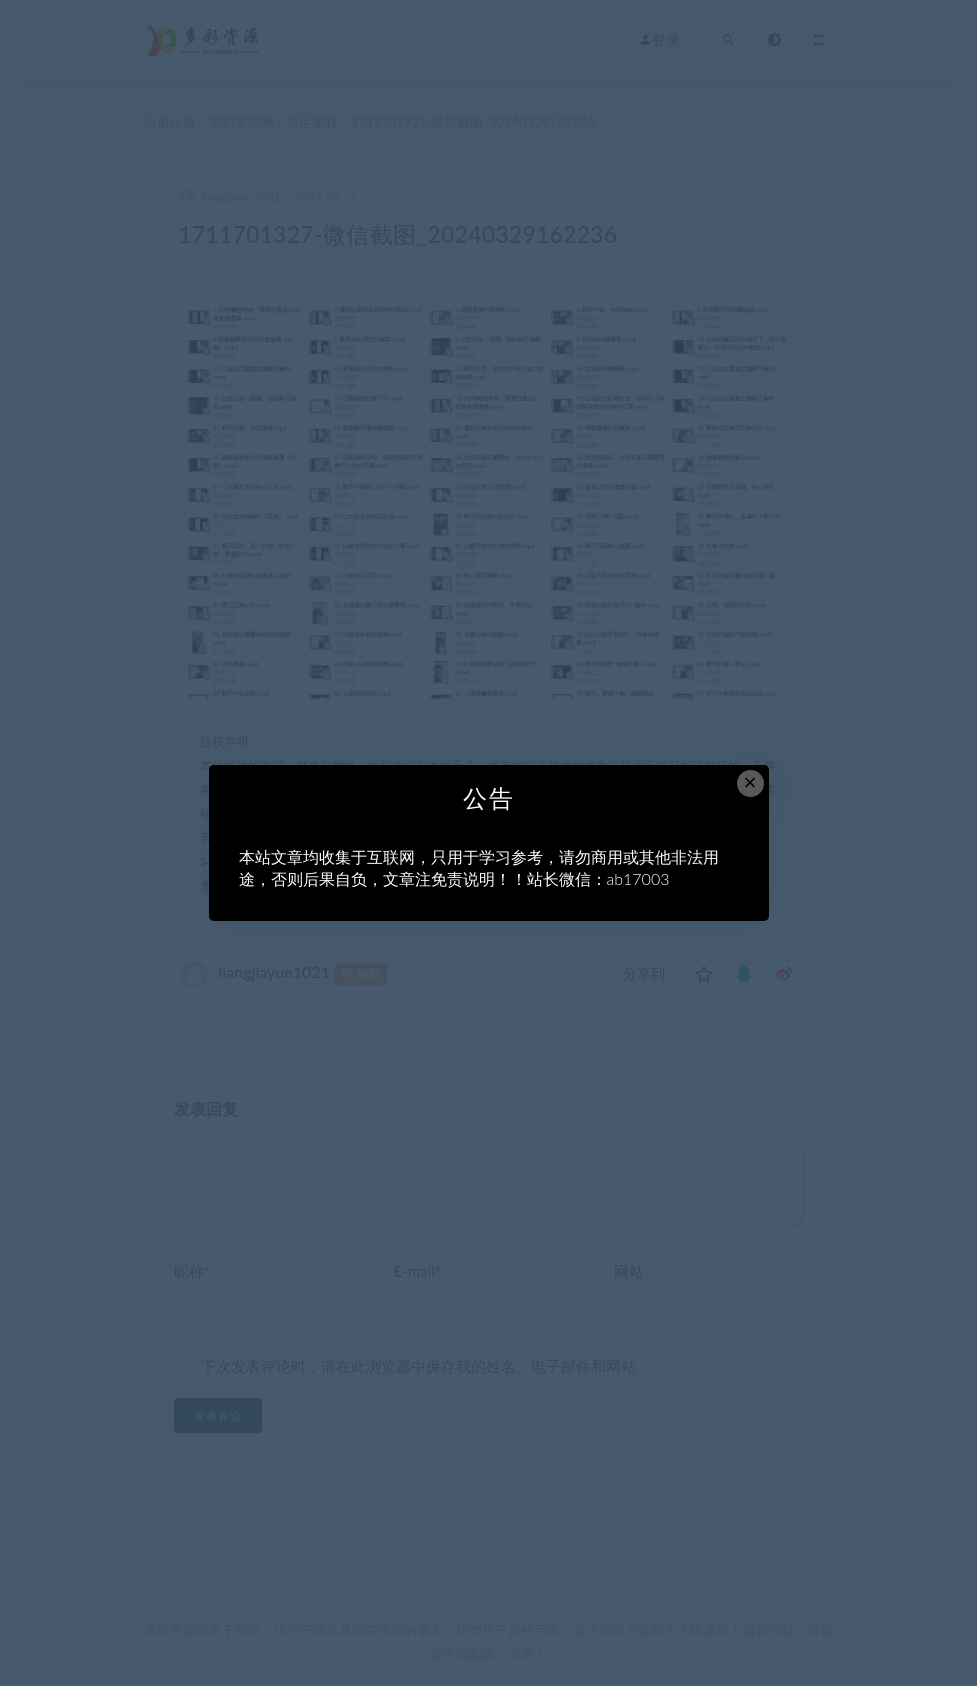 The image size is (977, 1686). Describe the element at coordinates (750, 782) in the screenshot. I see `× [Close this dialog]` at that location.